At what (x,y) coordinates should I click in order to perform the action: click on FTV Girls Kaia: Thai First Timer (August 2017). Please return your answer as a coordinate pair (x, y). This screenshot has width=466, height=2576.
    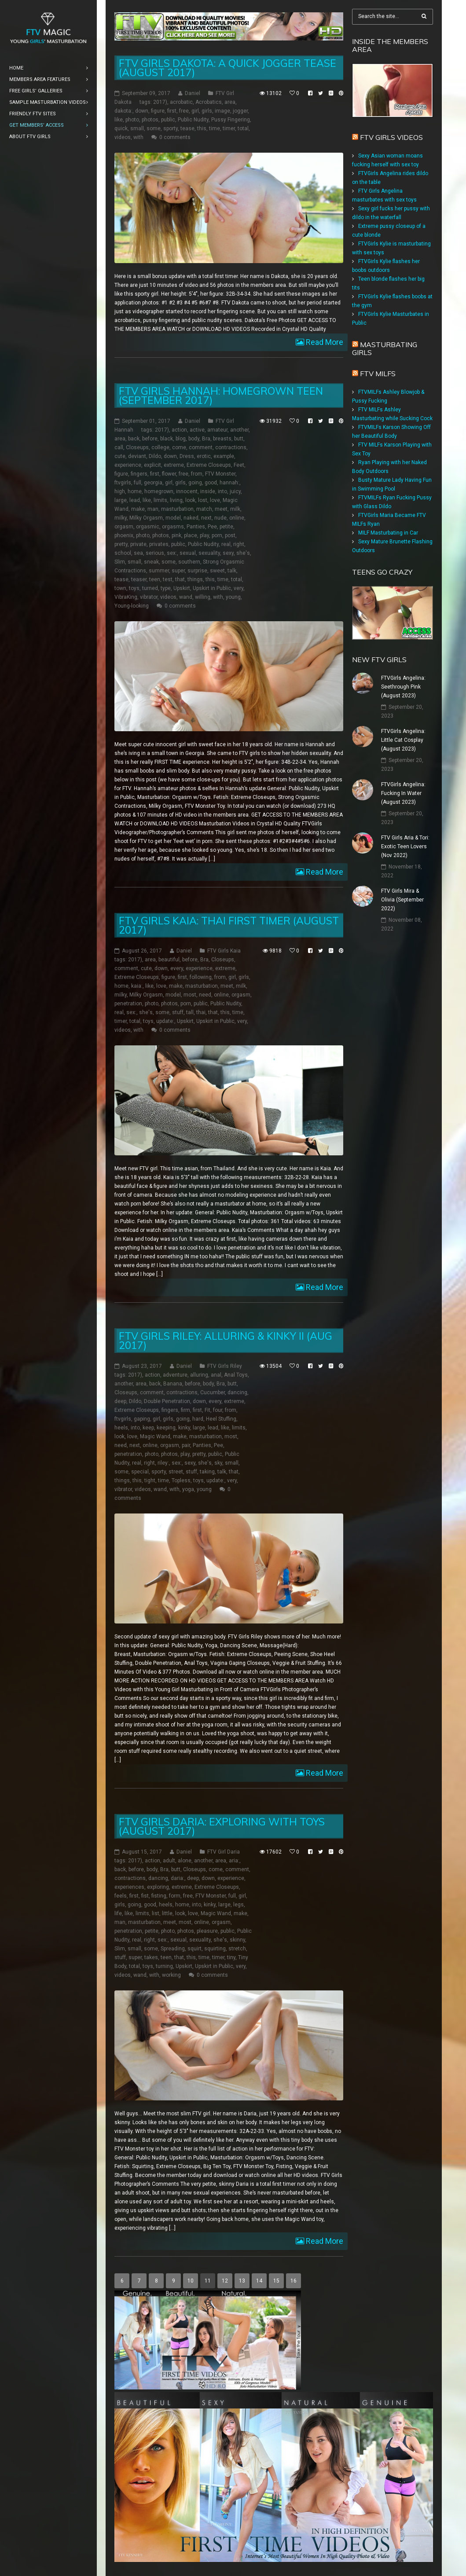
    Looking at the image, I should click on (229, 925).